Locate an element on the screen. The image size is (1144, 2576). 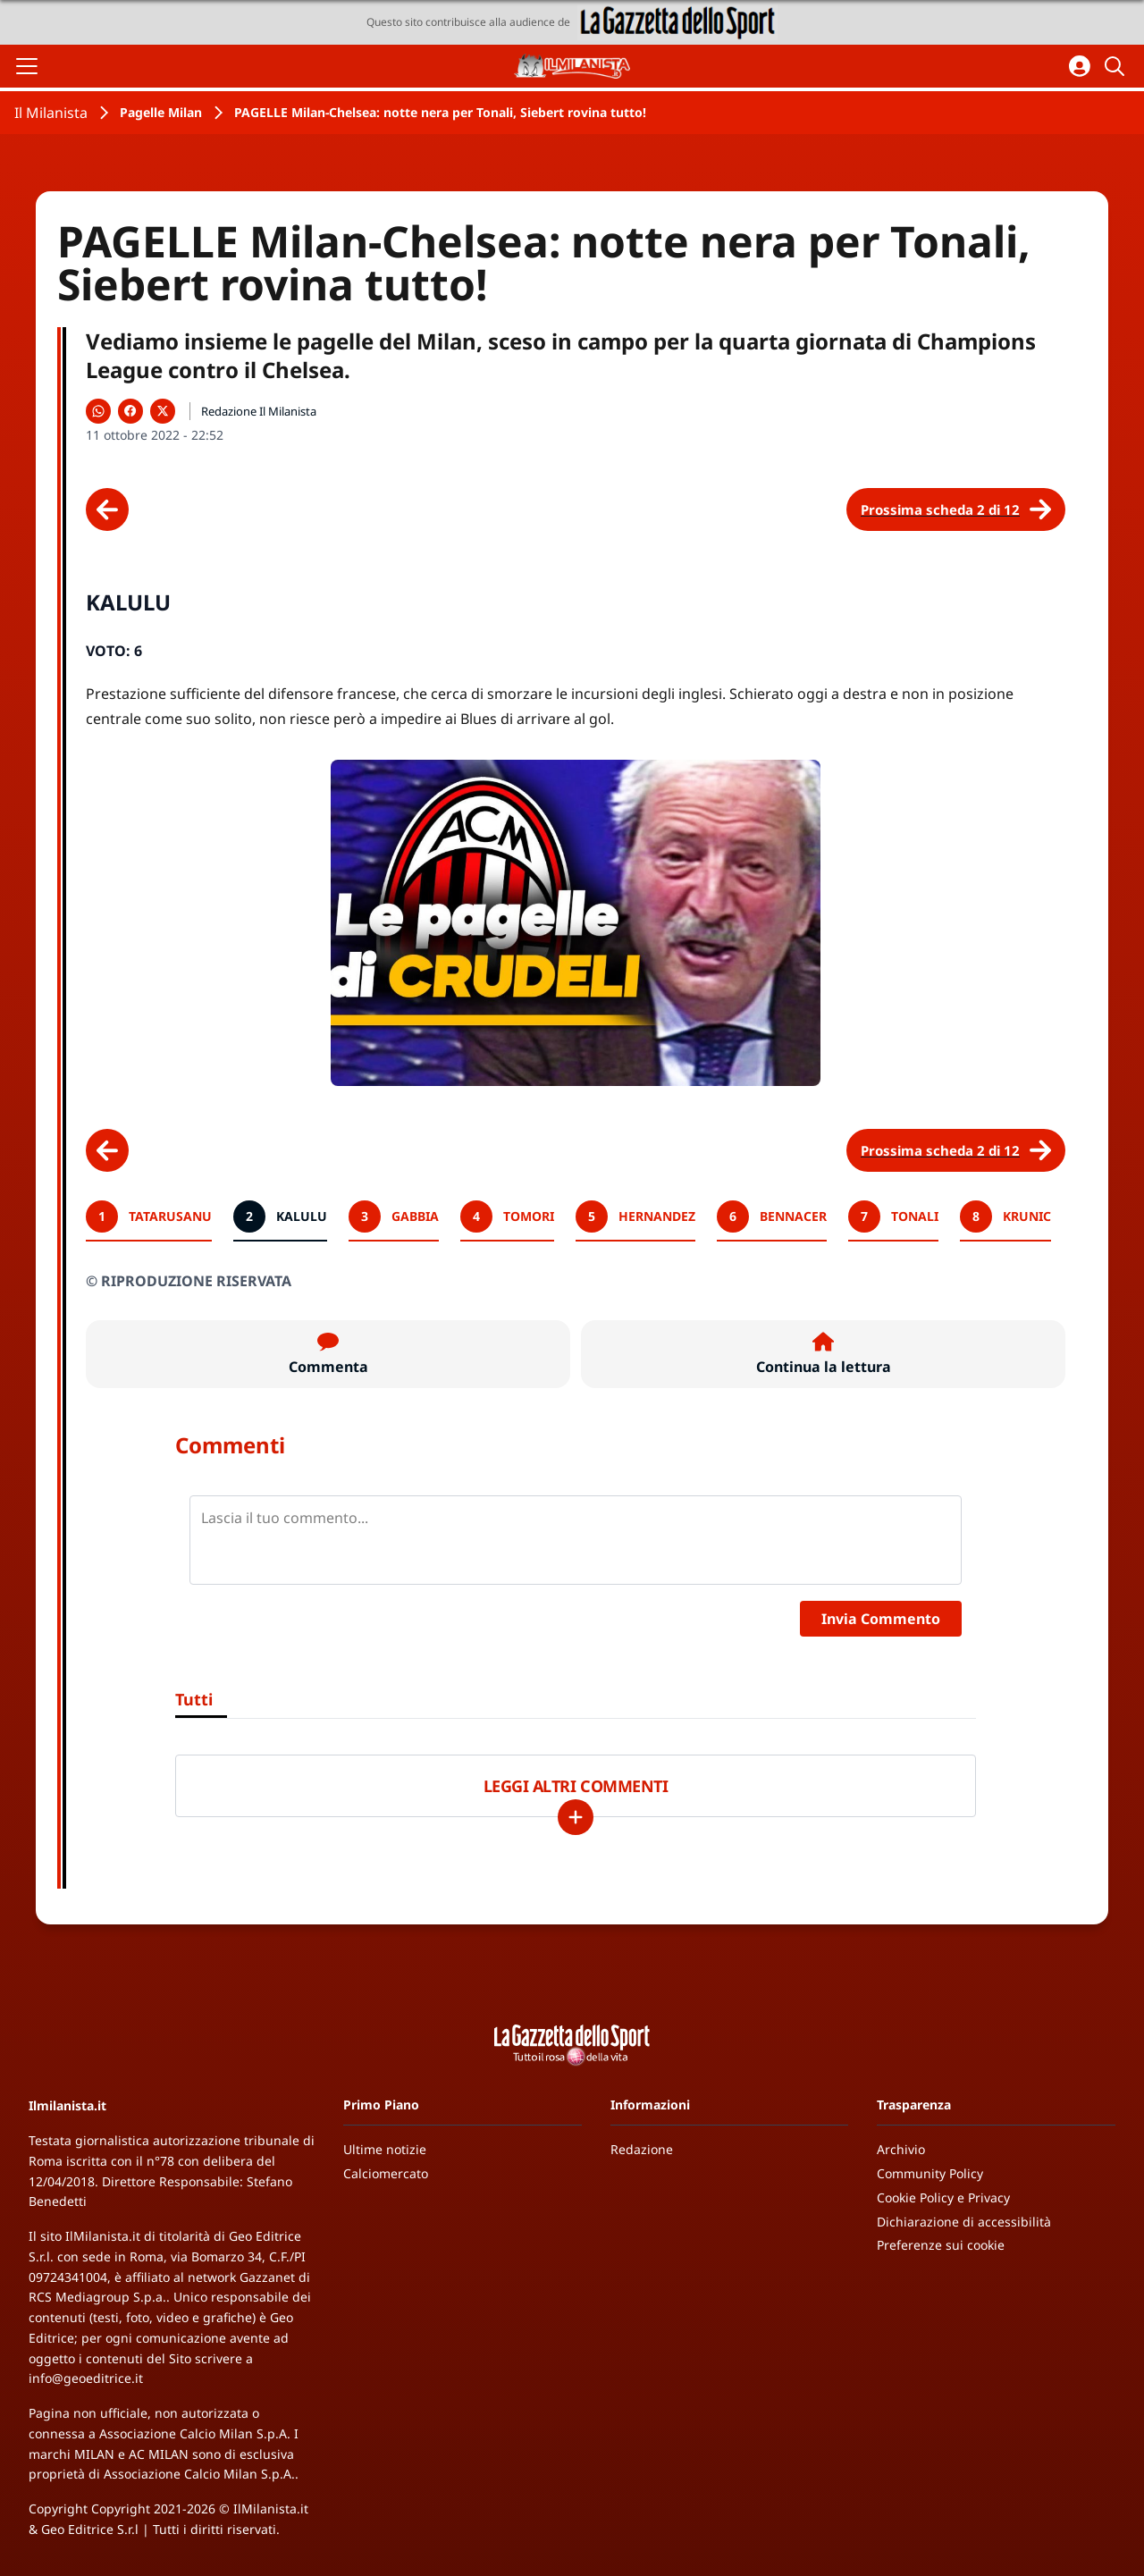
Pagelle Milan is located at coordinates (161, 112).